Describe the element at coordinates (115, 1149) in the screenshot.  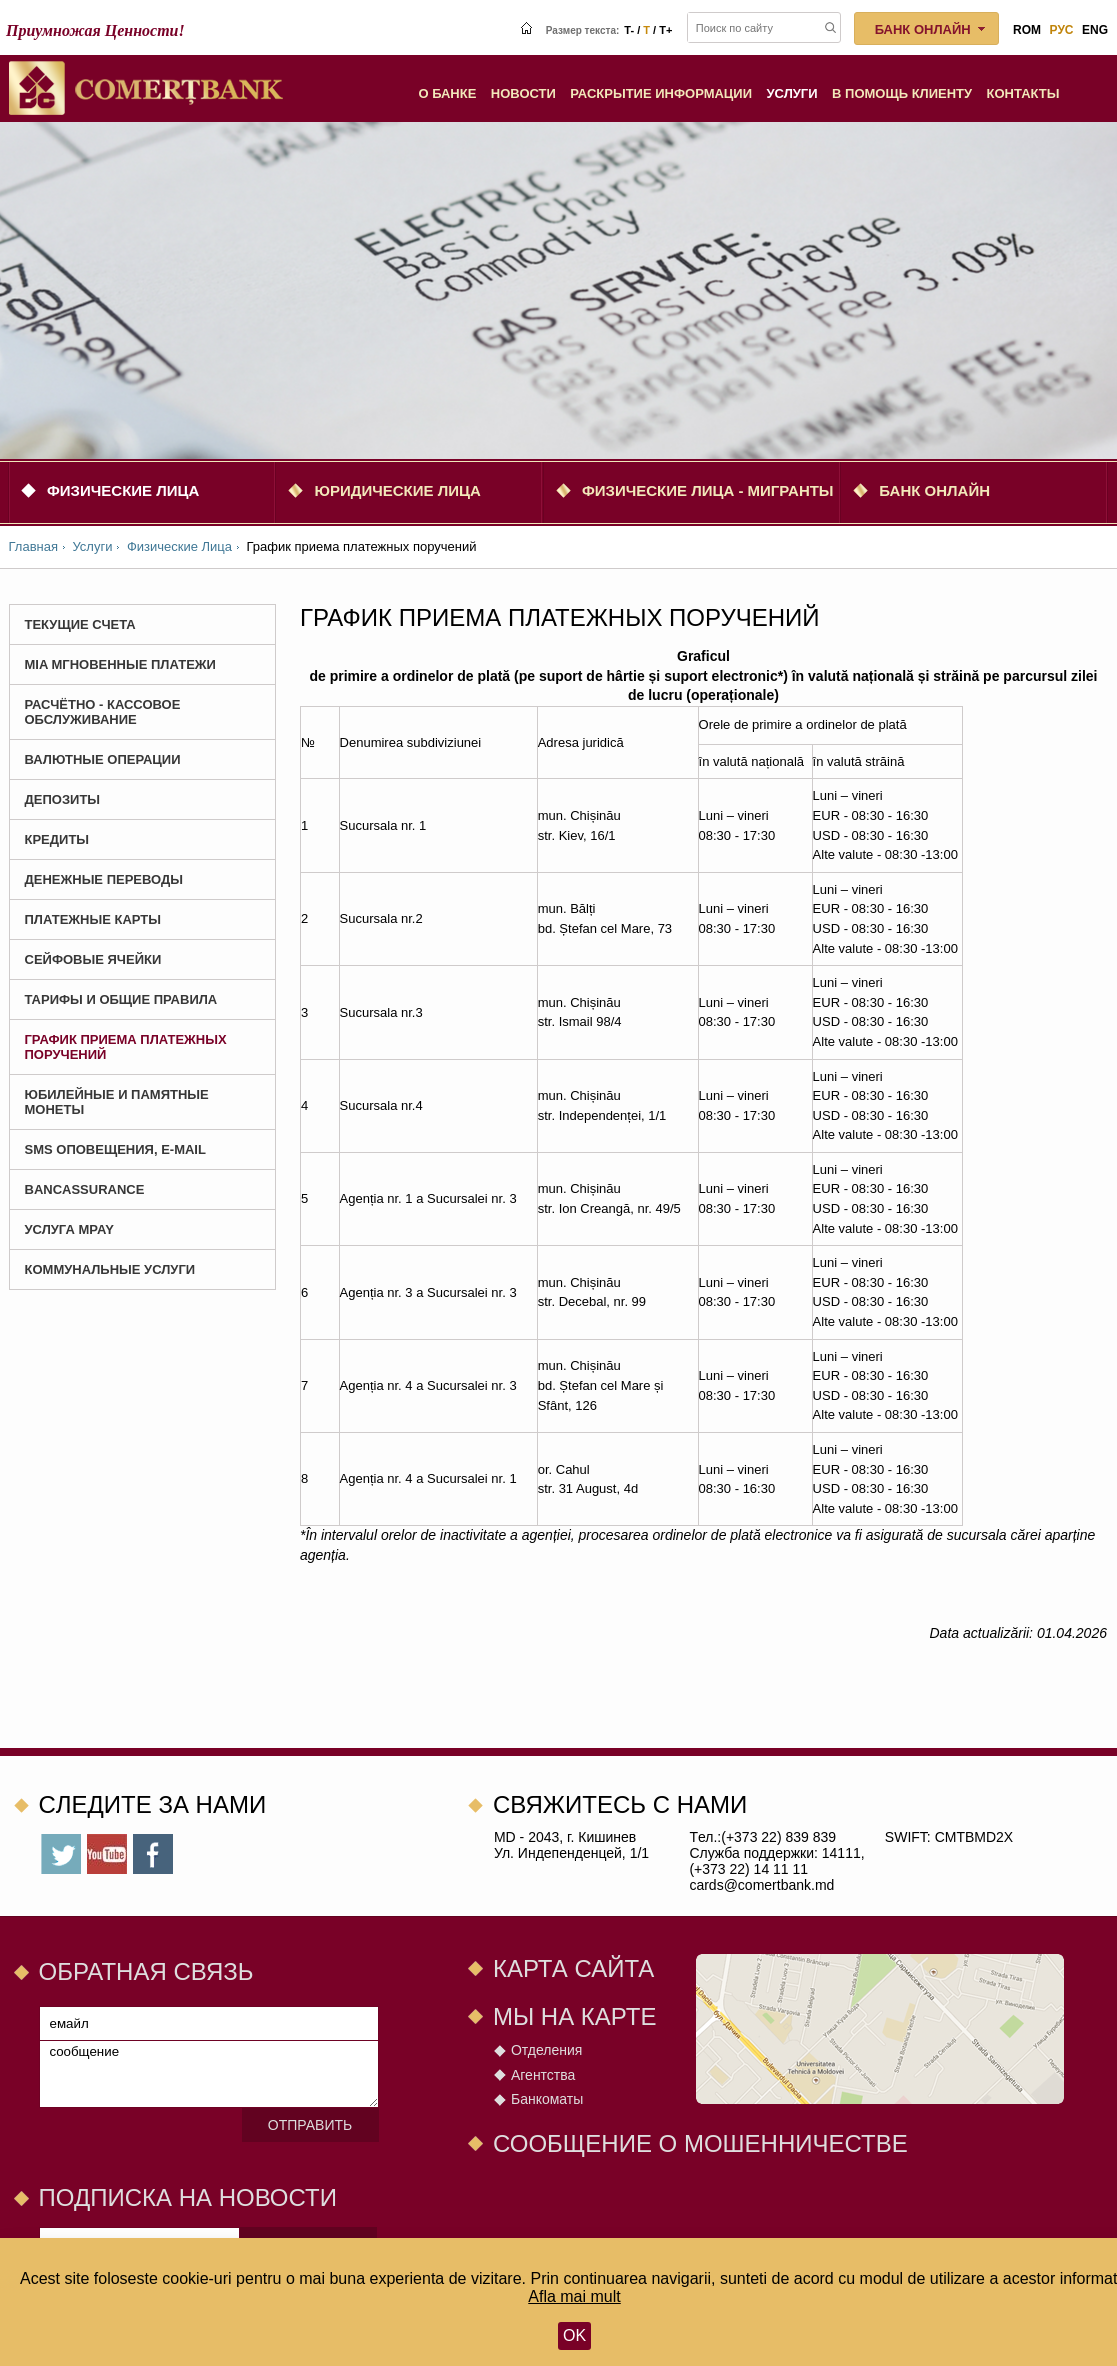
I see `SMS оповещения, E-mail` at that location.